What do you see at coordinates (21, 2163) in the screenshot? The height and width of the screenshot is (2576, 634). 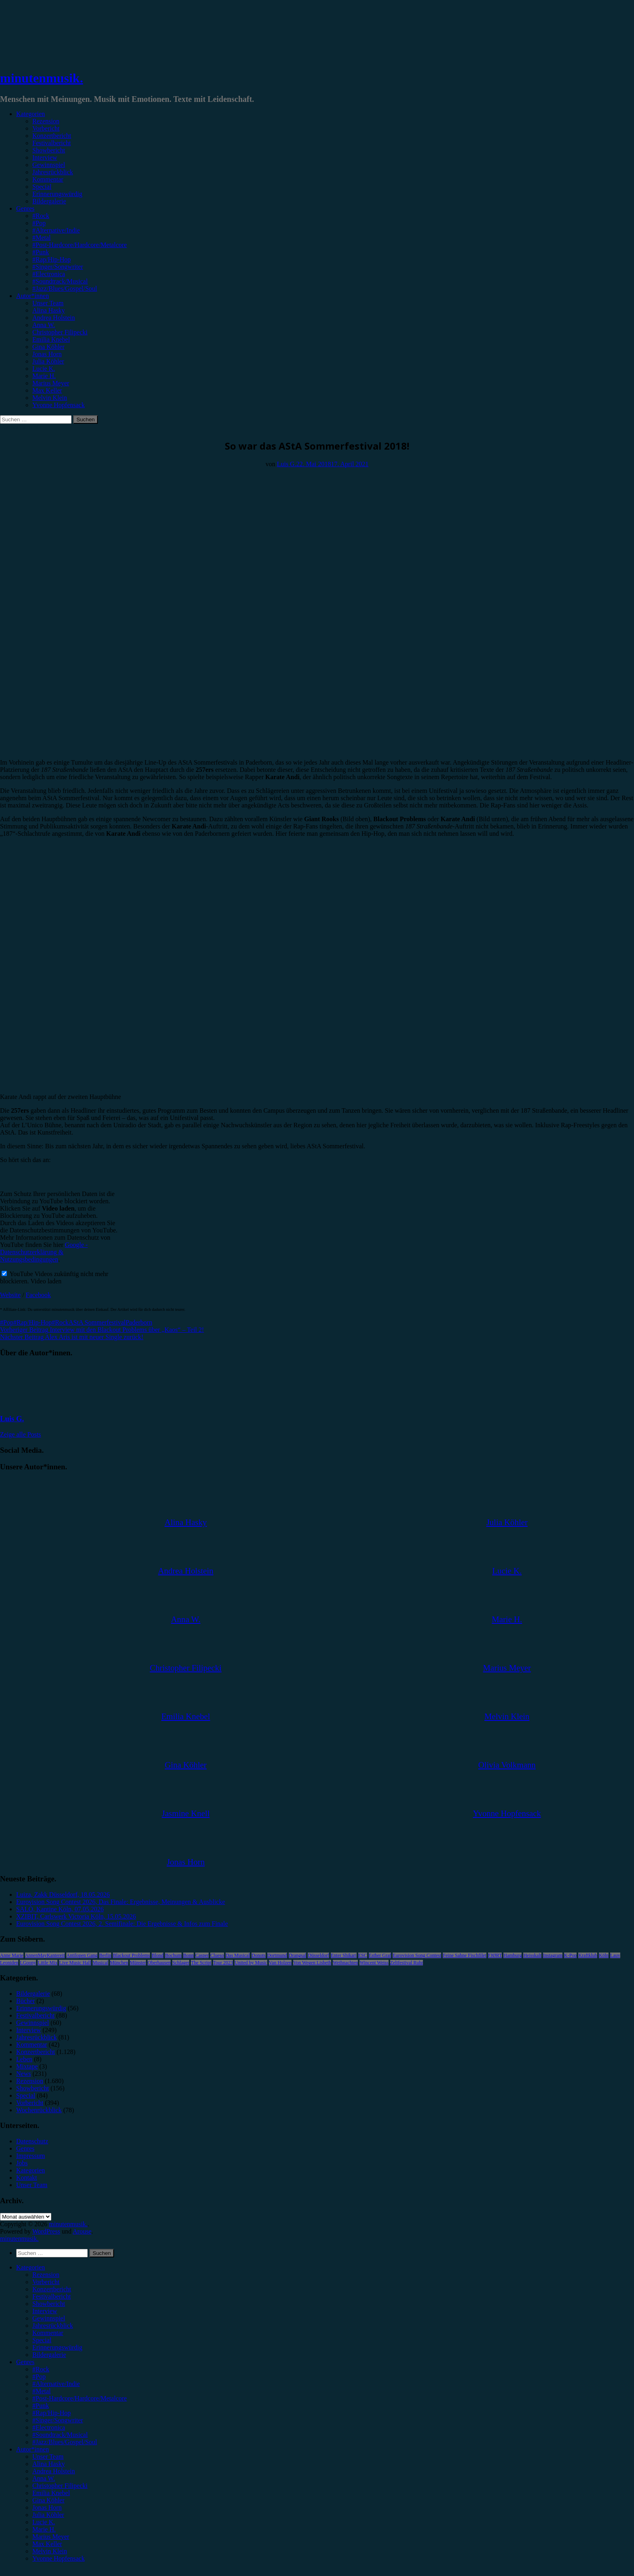 I see `Jobs` at bounding box center [21, 2163].